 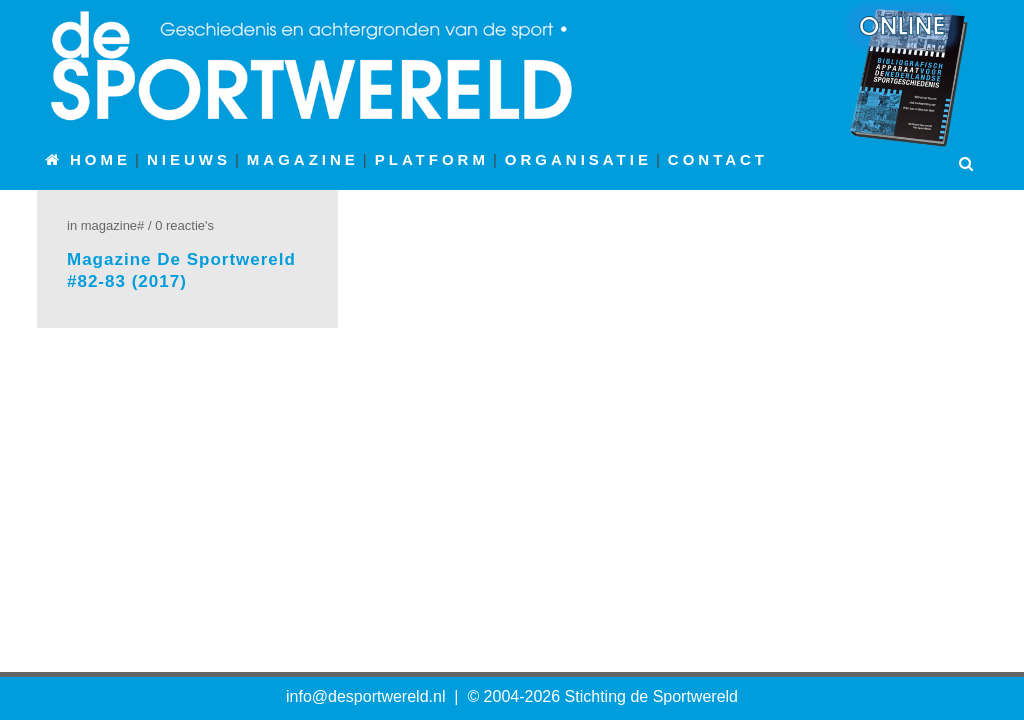 What do you see at coordinates (113, 225) in the screenshot?
I see `Magazine#` at bounding box center [113, 225].